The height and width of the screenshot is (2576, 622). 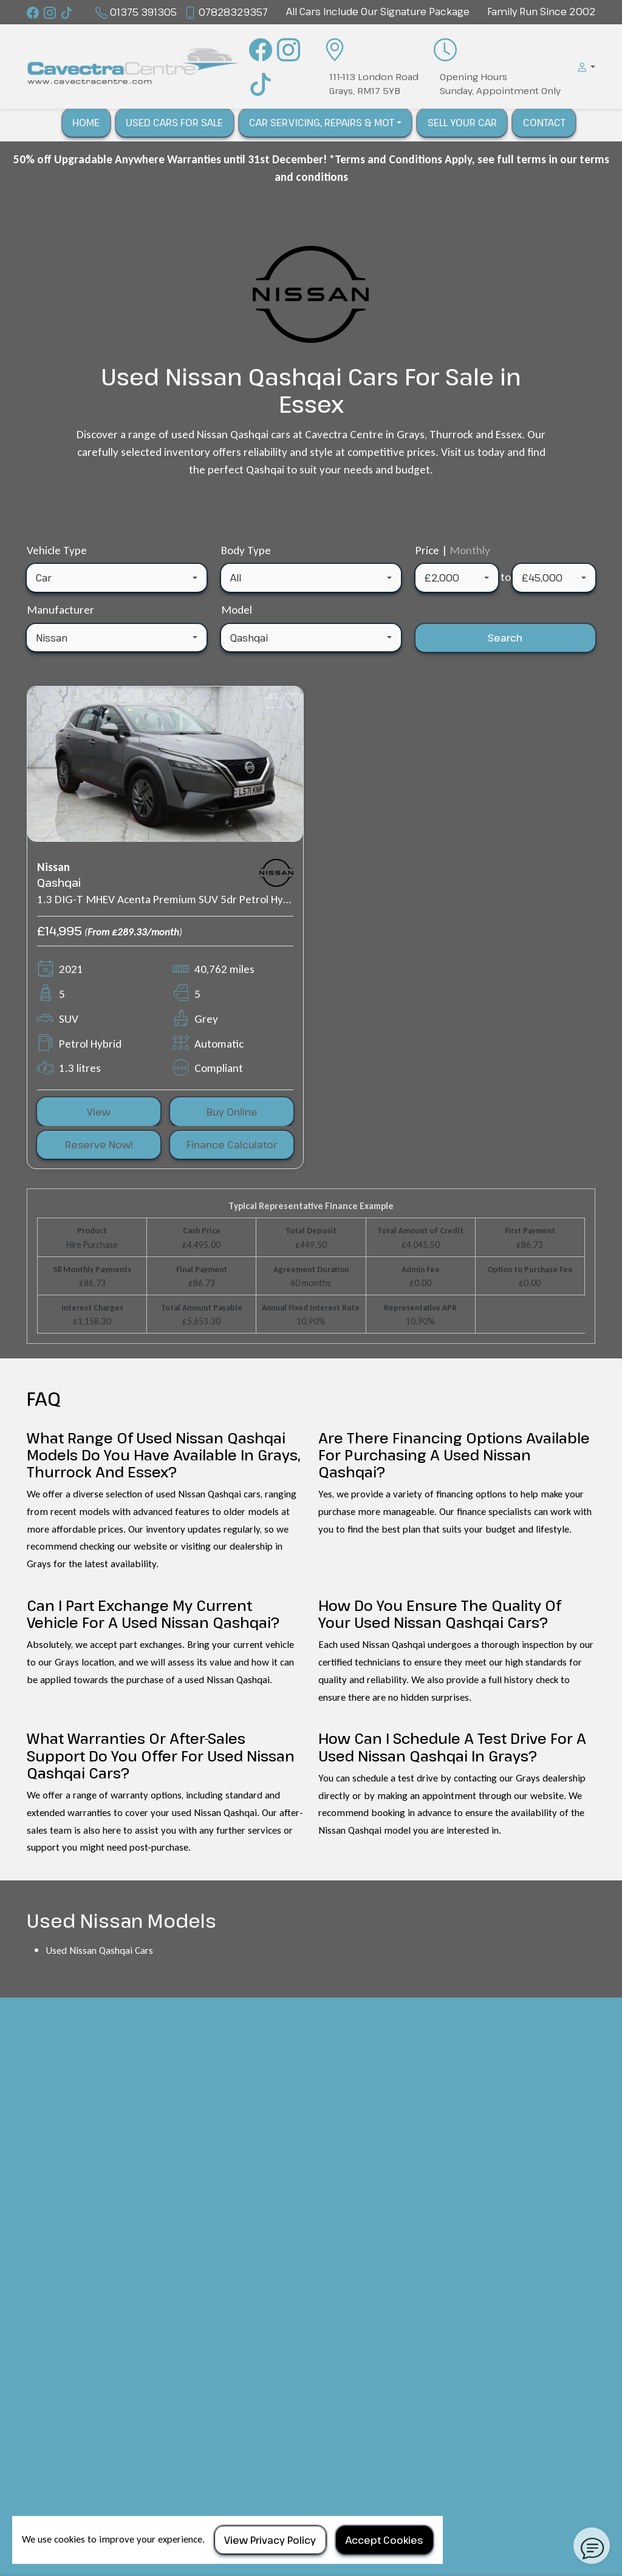 What do you see at coordinates (233, 12) in the screenshot?
I see `07828329357` at bounding box center [233, 12].